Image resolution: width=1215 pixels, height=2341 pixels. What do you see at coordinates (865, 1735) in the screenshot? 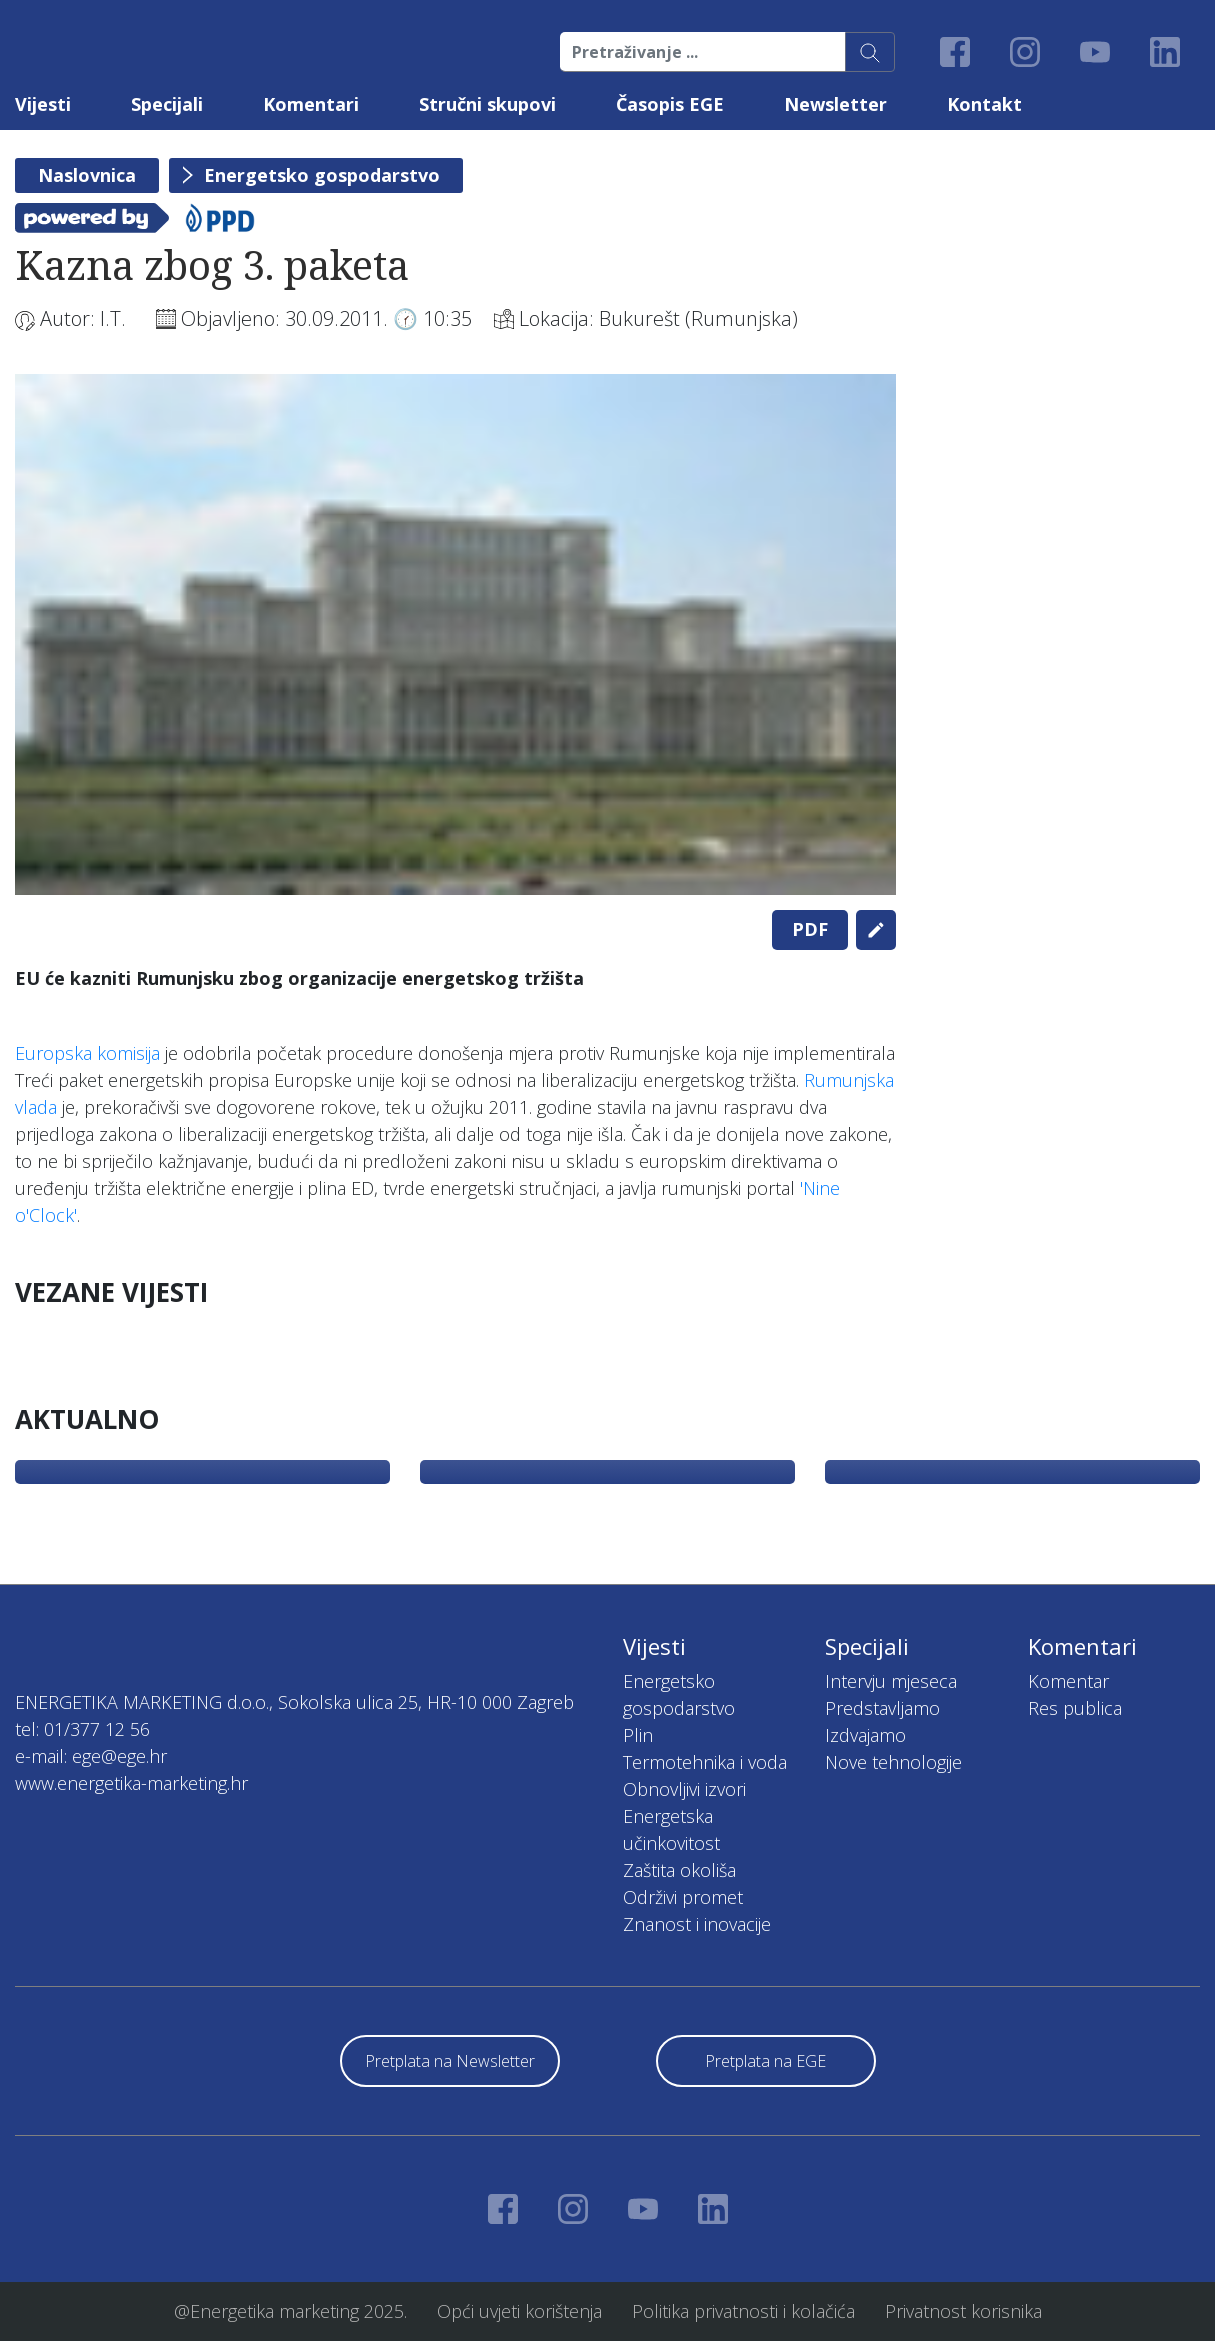
I see `Izdvajamo` at bounding box center [865, 1735].